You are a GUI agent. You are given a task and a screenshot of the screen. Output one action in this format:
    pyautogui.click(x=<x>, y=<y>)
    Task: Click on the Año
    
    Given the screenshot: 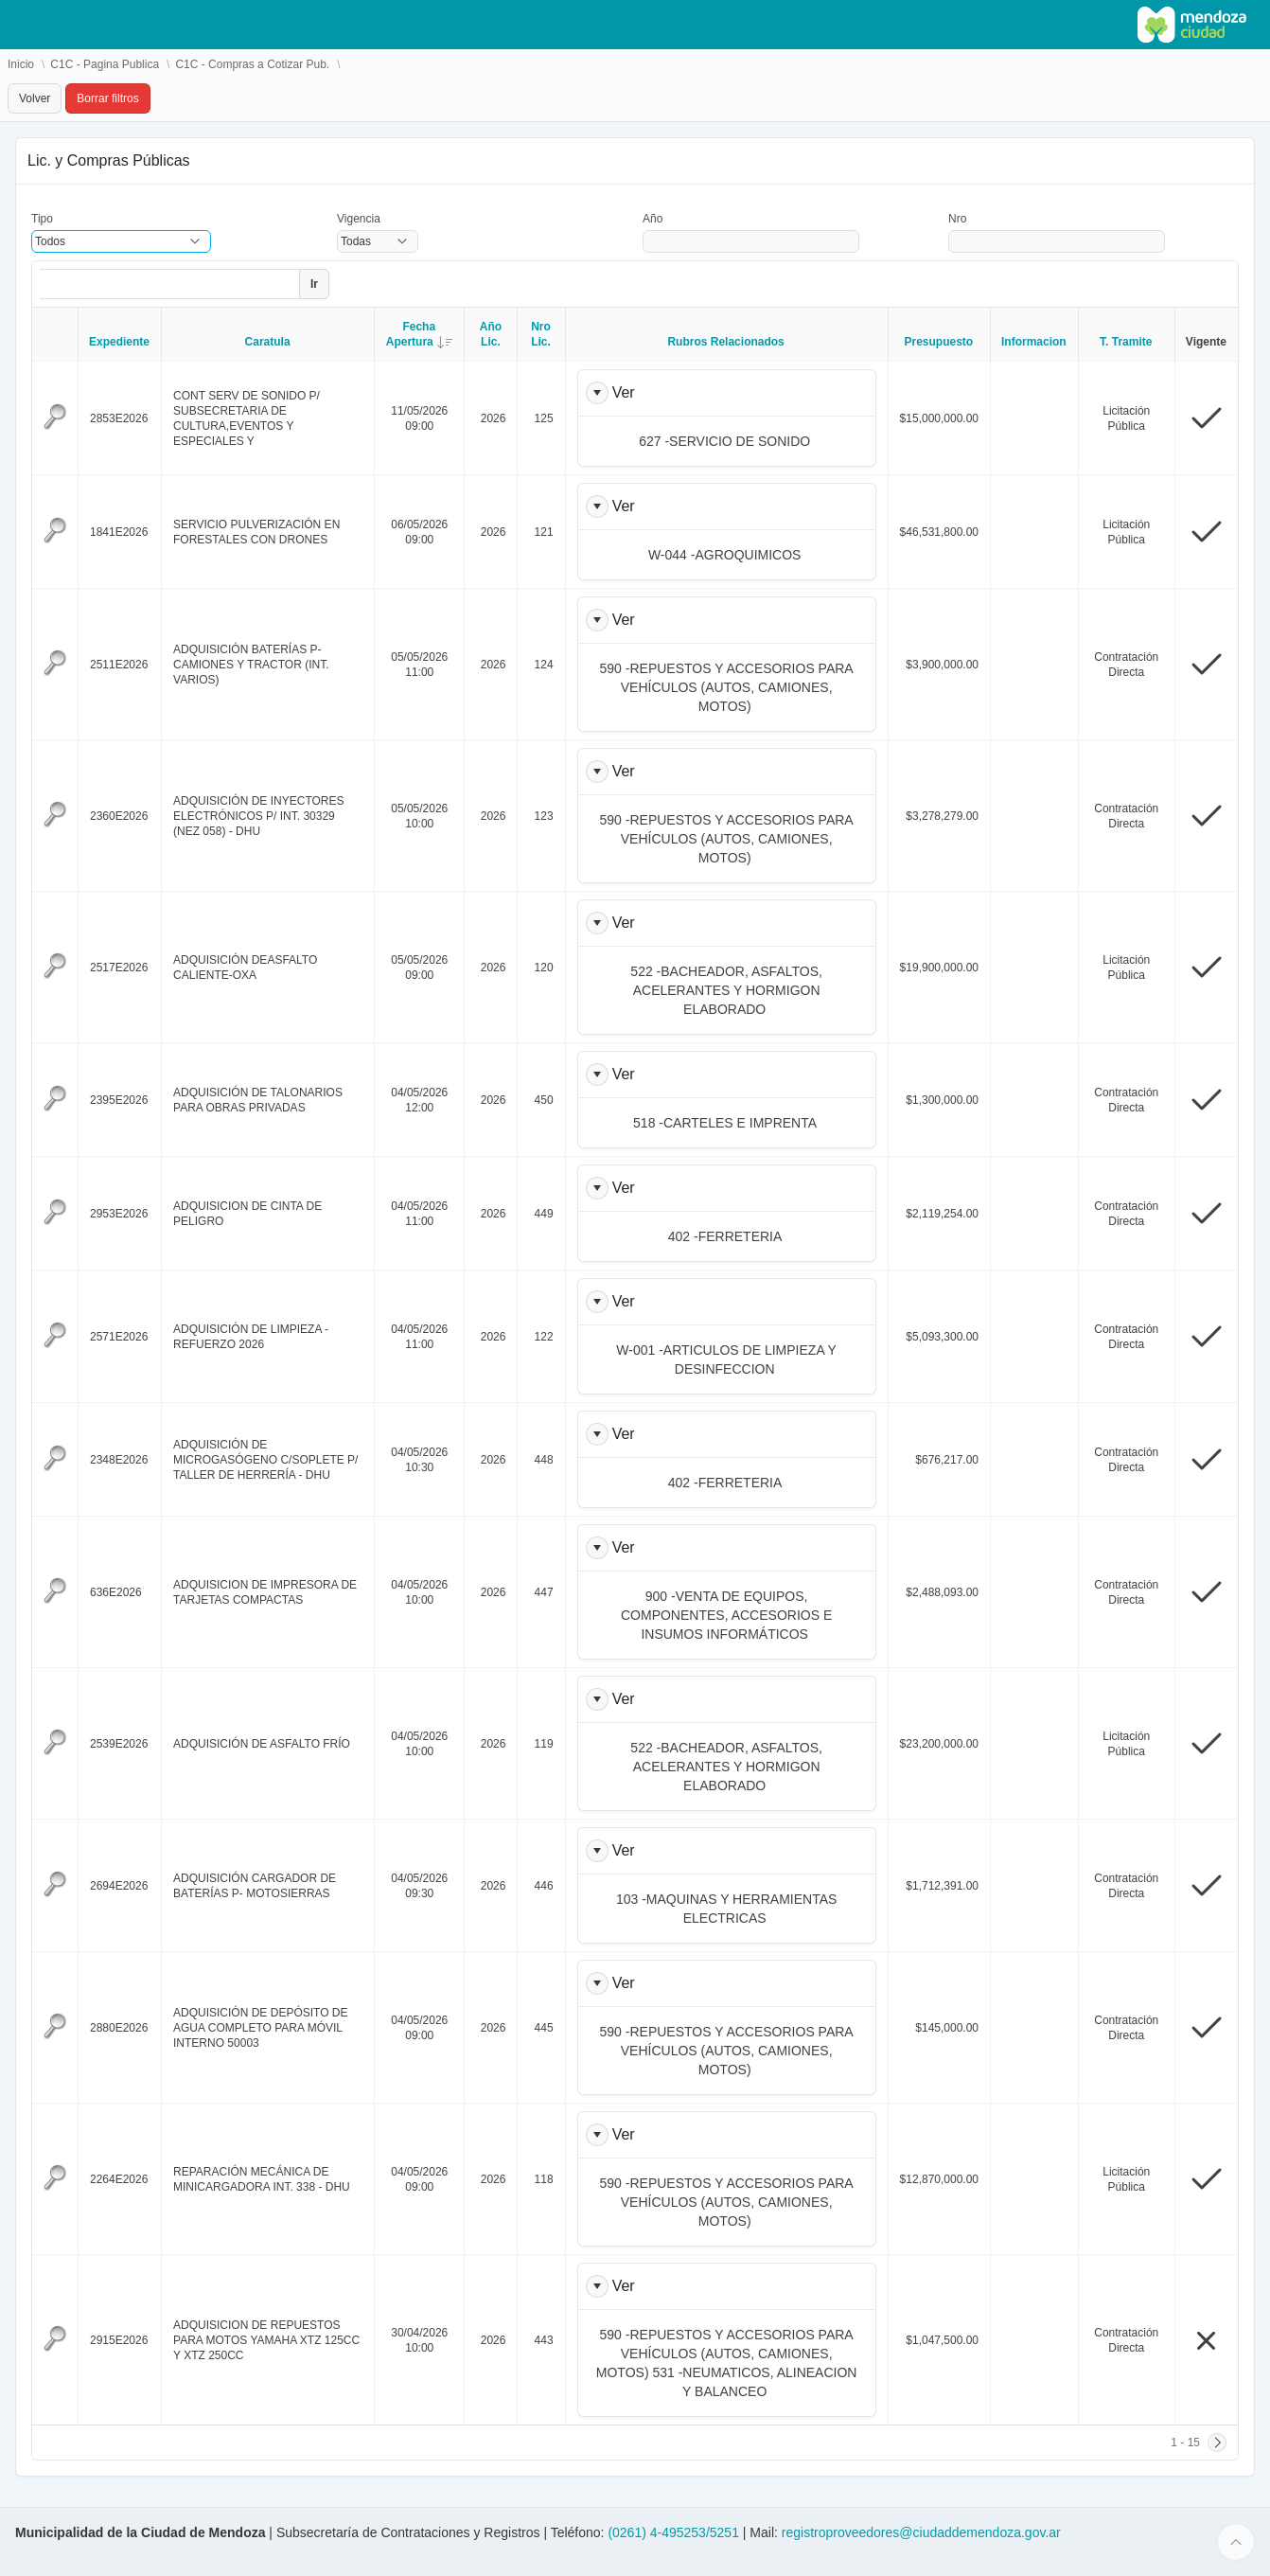 What is the action you would take?
    pyautogui.click(x=652, y=218)
    